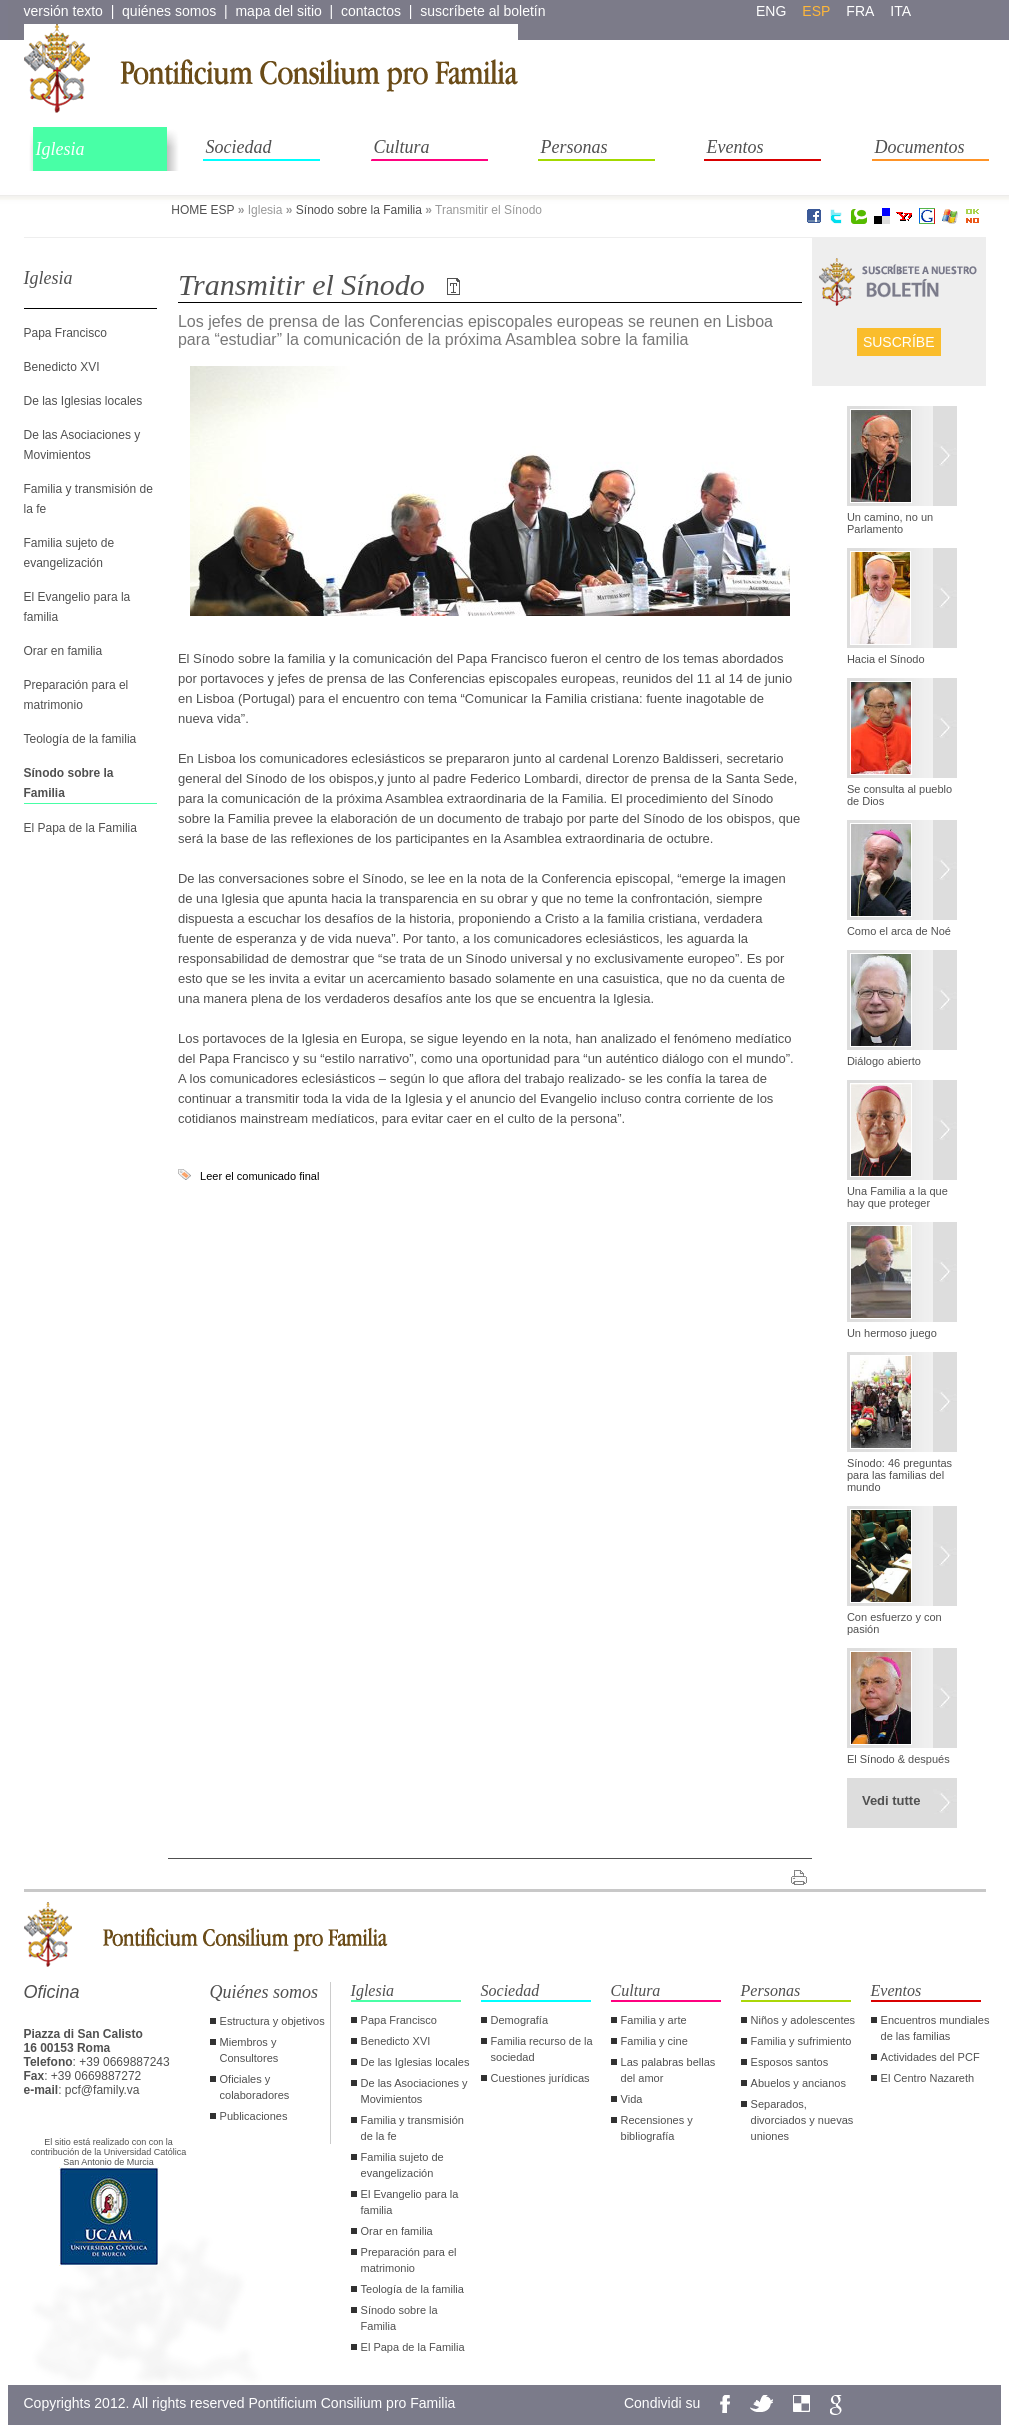 This screenshot has width=1009, height=2433. Describe the element at coordinates (632, 2099) in the screenshot. I see `Vida` at that location.